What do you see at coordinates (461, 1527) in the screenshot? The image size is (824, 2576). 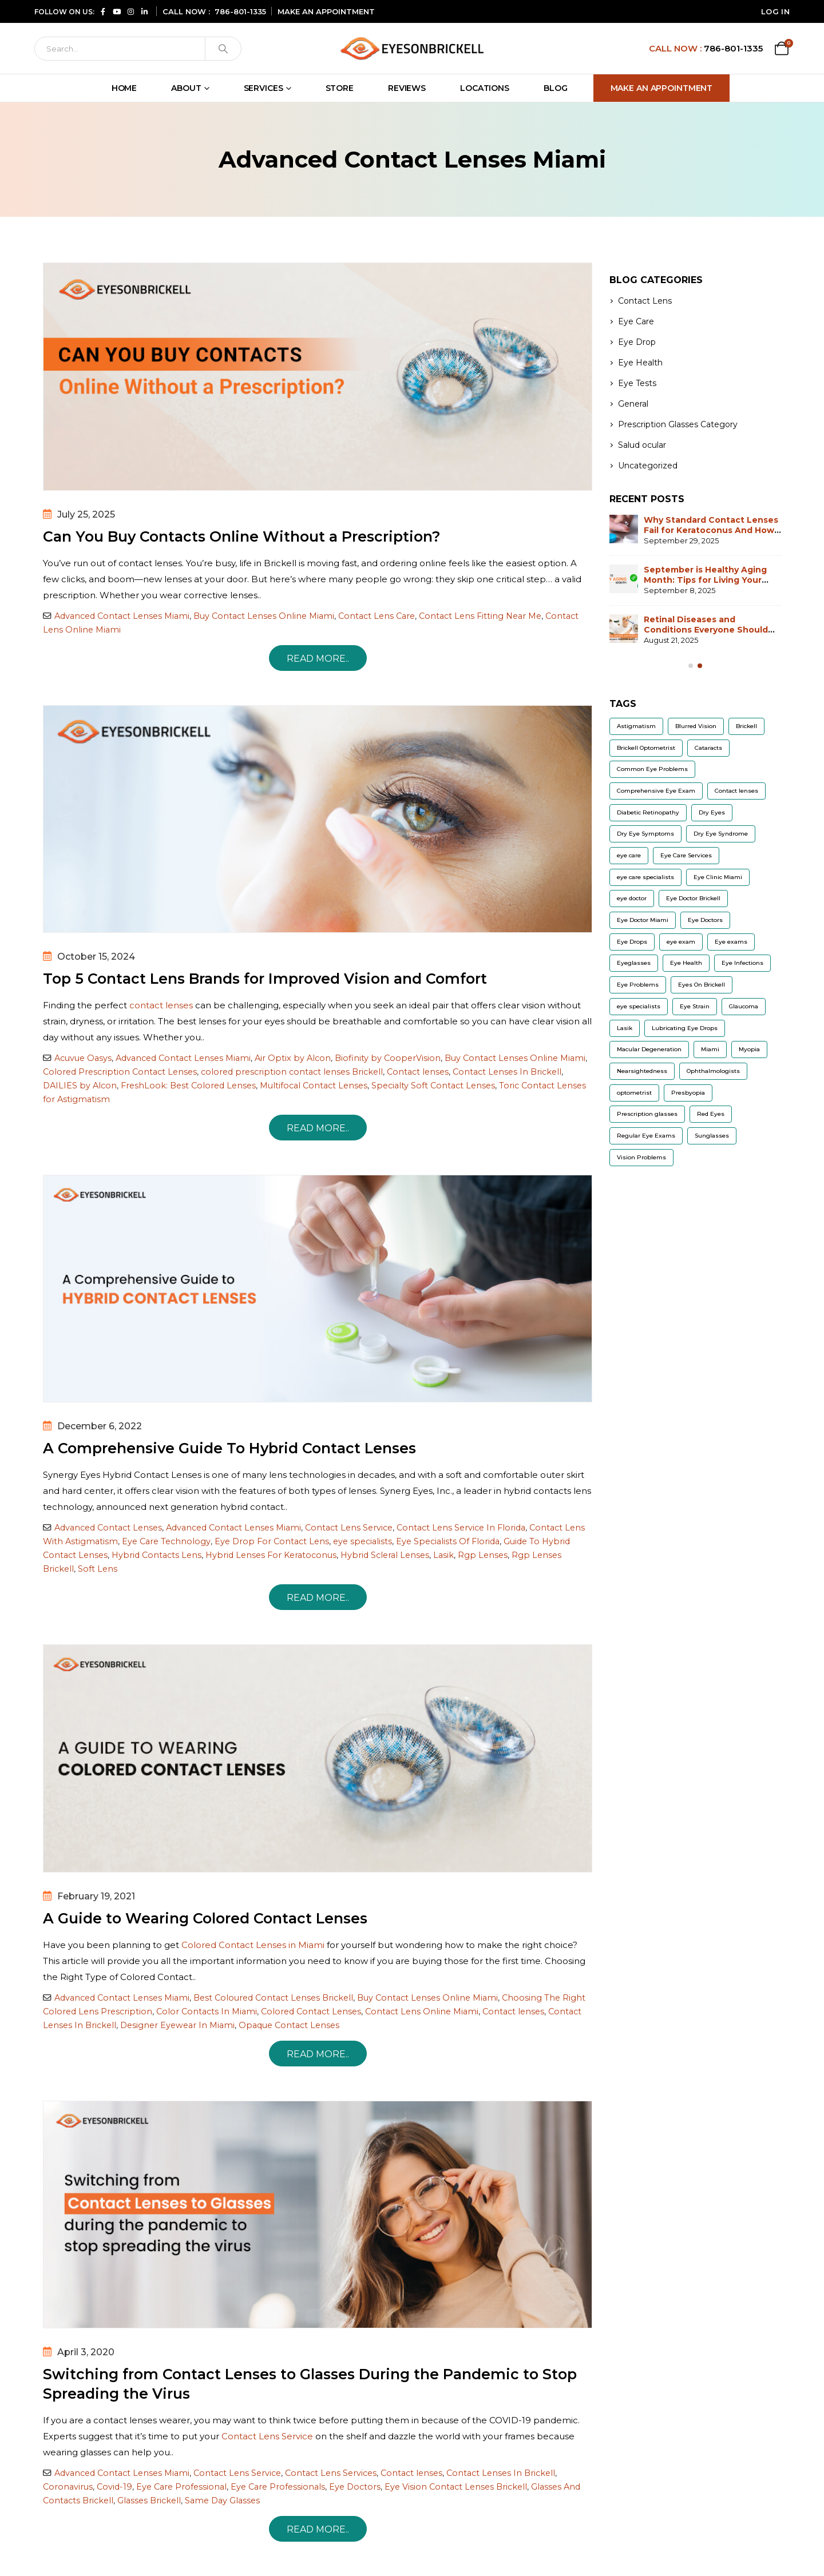 I see `Contact Lens Service In Florida [Read more about Contact Lens Service In Florida]` at bounding box center [461, 1527].